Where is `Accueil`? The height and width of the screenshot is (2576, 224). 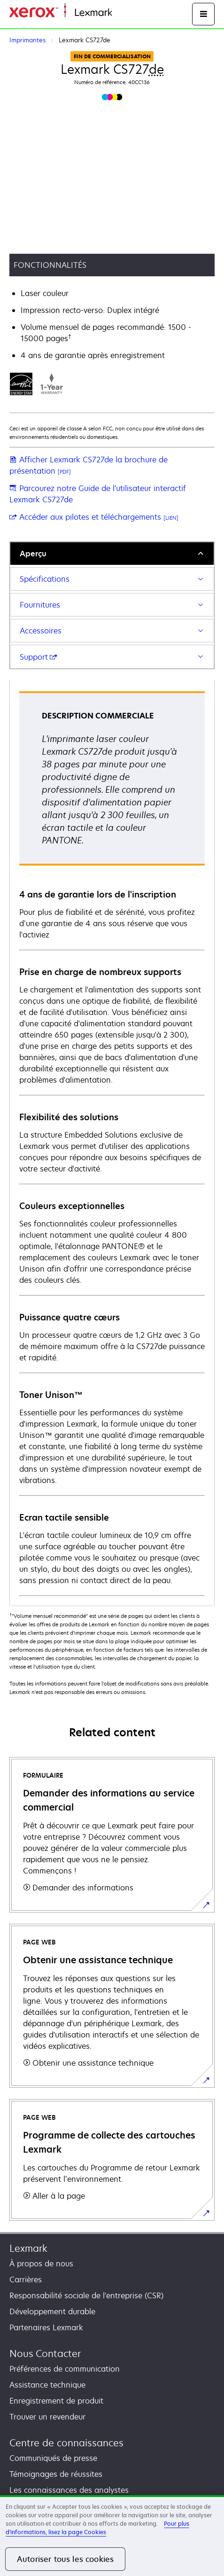
Accueil is located at coordinates (123, 12).